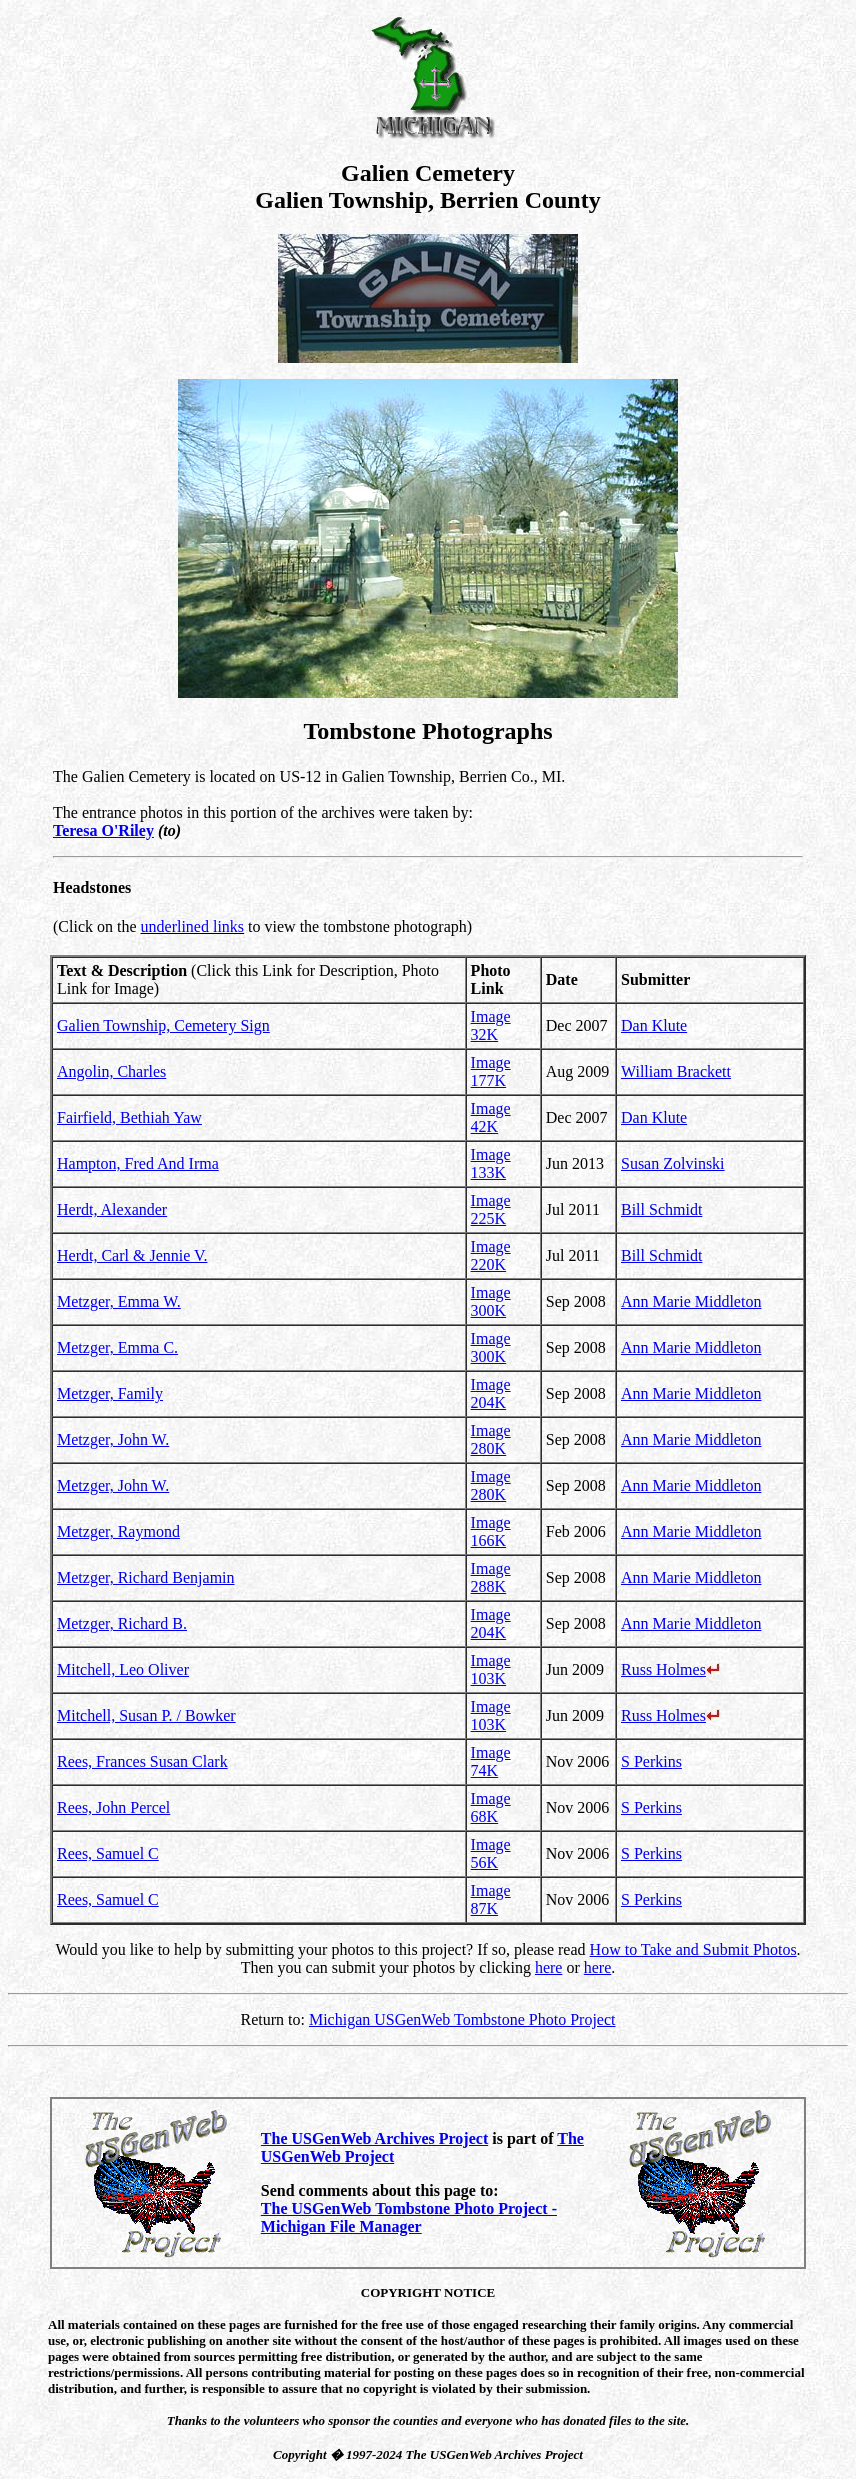  I want to click on Image 280K, so click(491, 1439).